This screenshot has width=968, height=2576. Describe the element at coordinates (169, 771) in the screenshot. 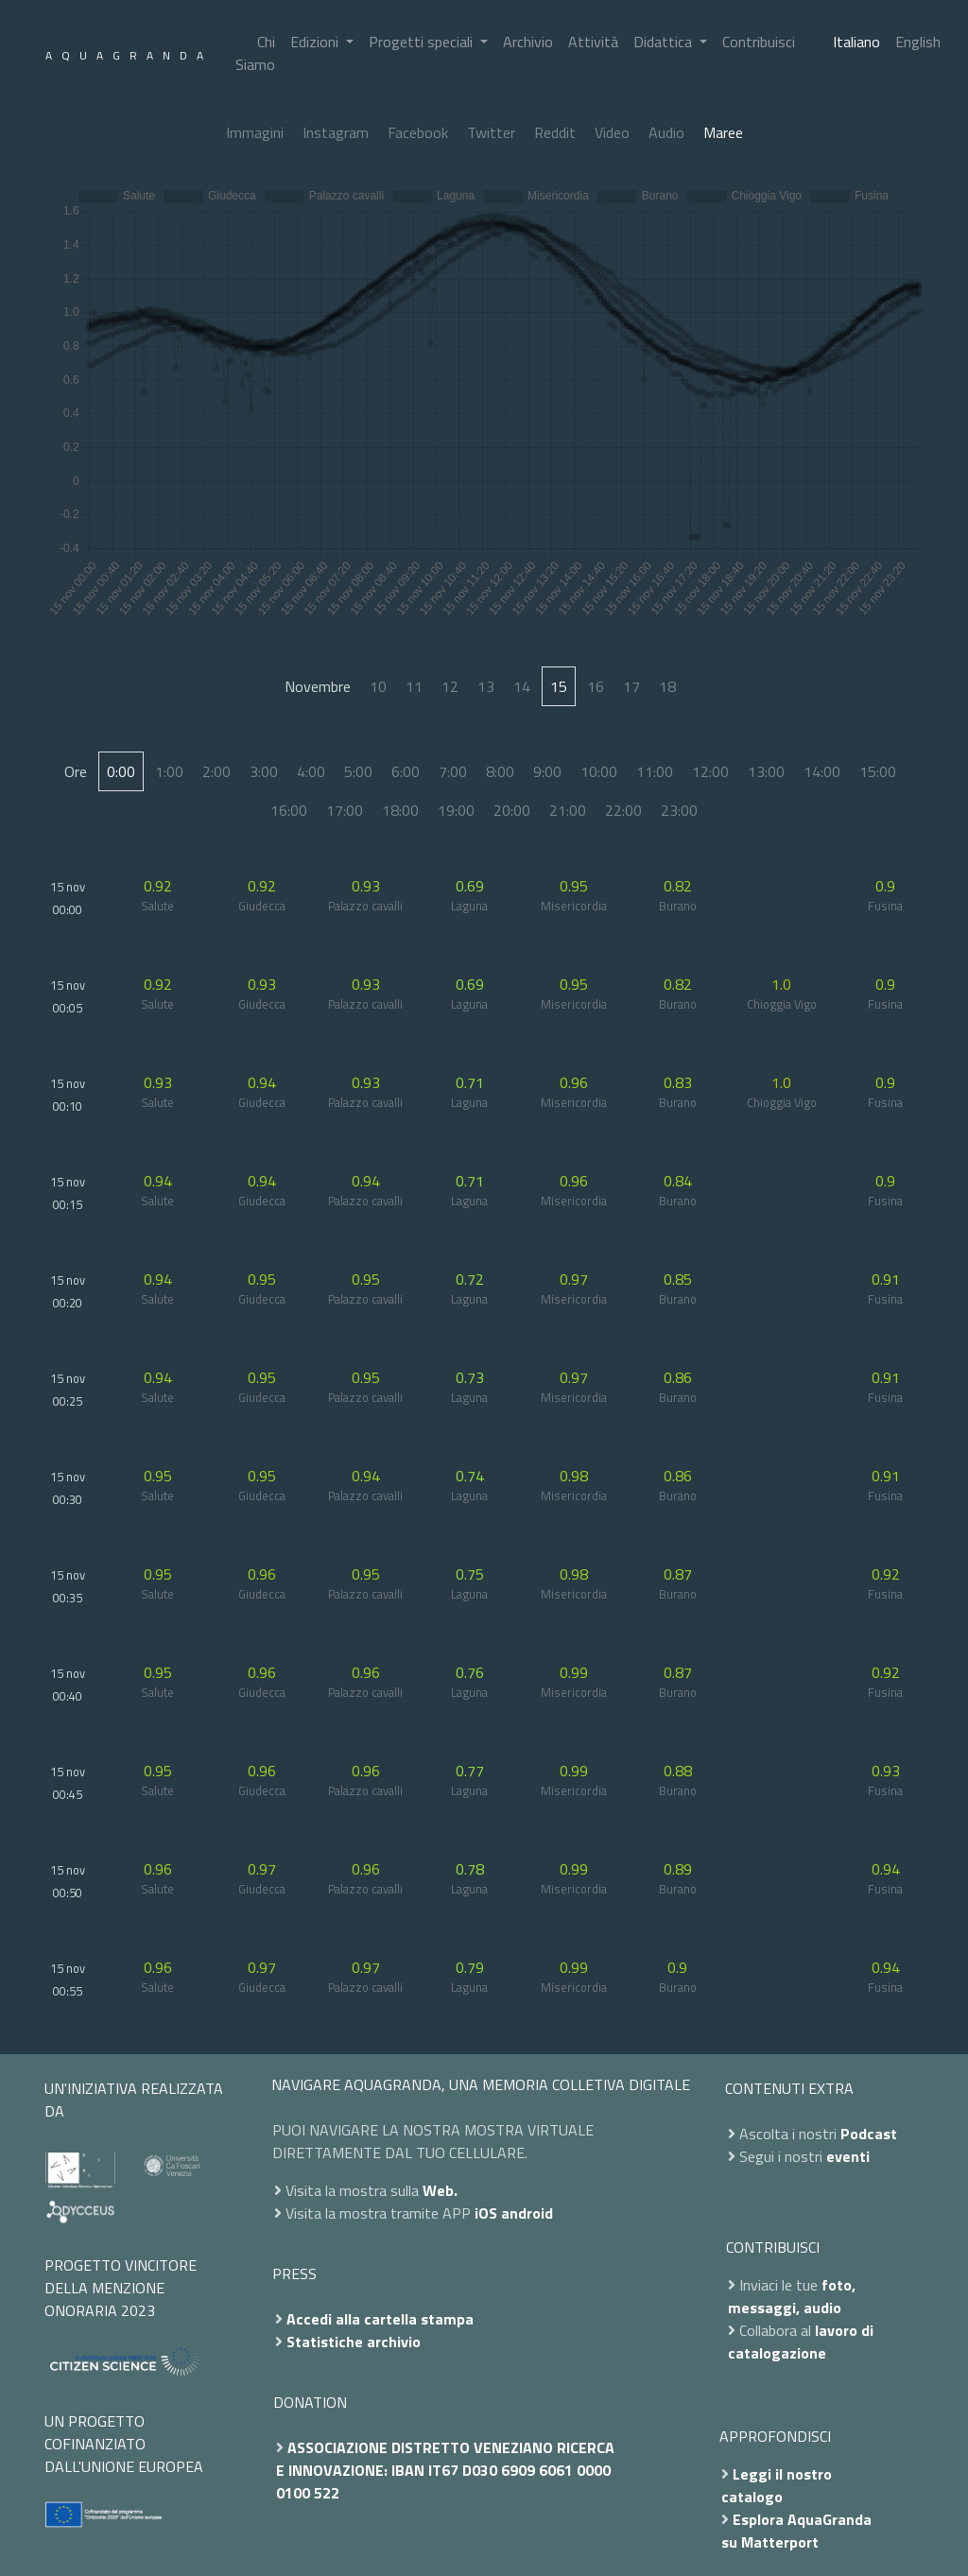

I see `1:00` at that location.